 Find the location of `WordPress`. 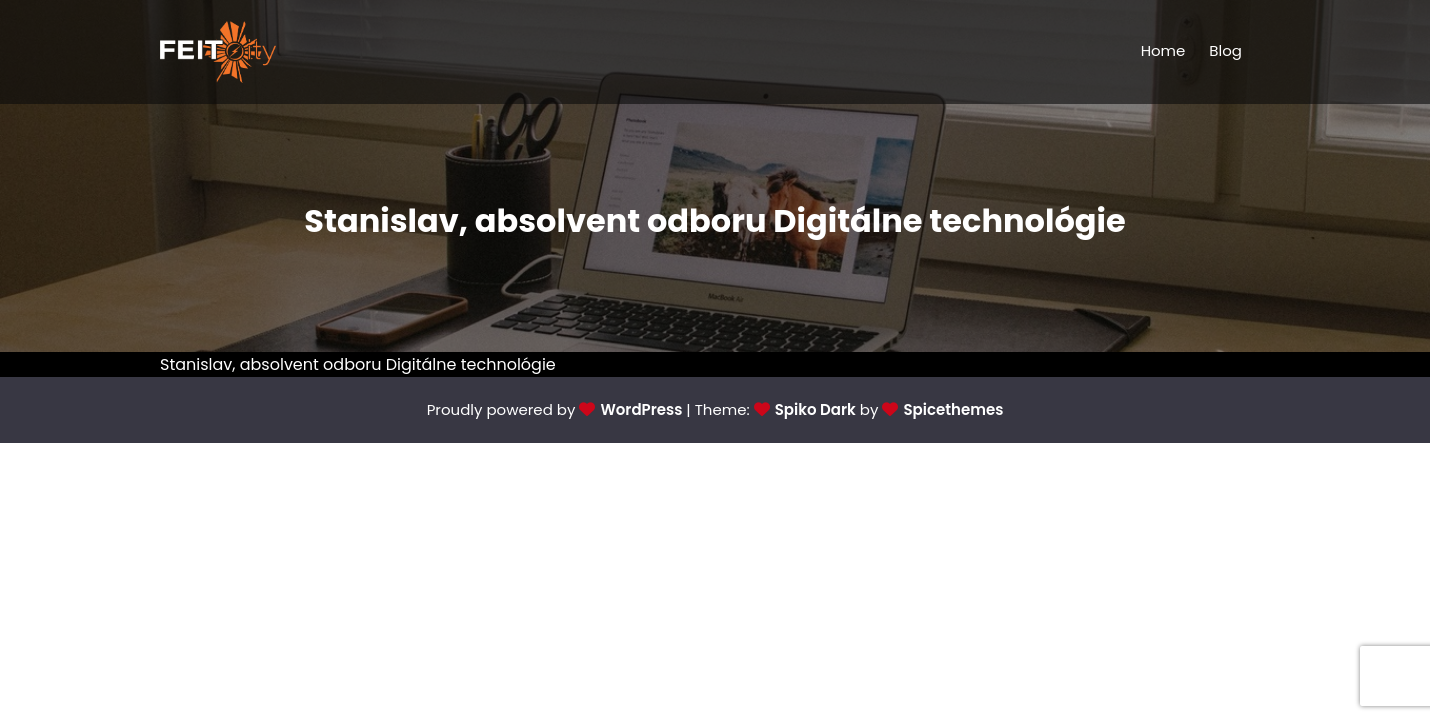

WordPress is located at coordinates (641, 409).